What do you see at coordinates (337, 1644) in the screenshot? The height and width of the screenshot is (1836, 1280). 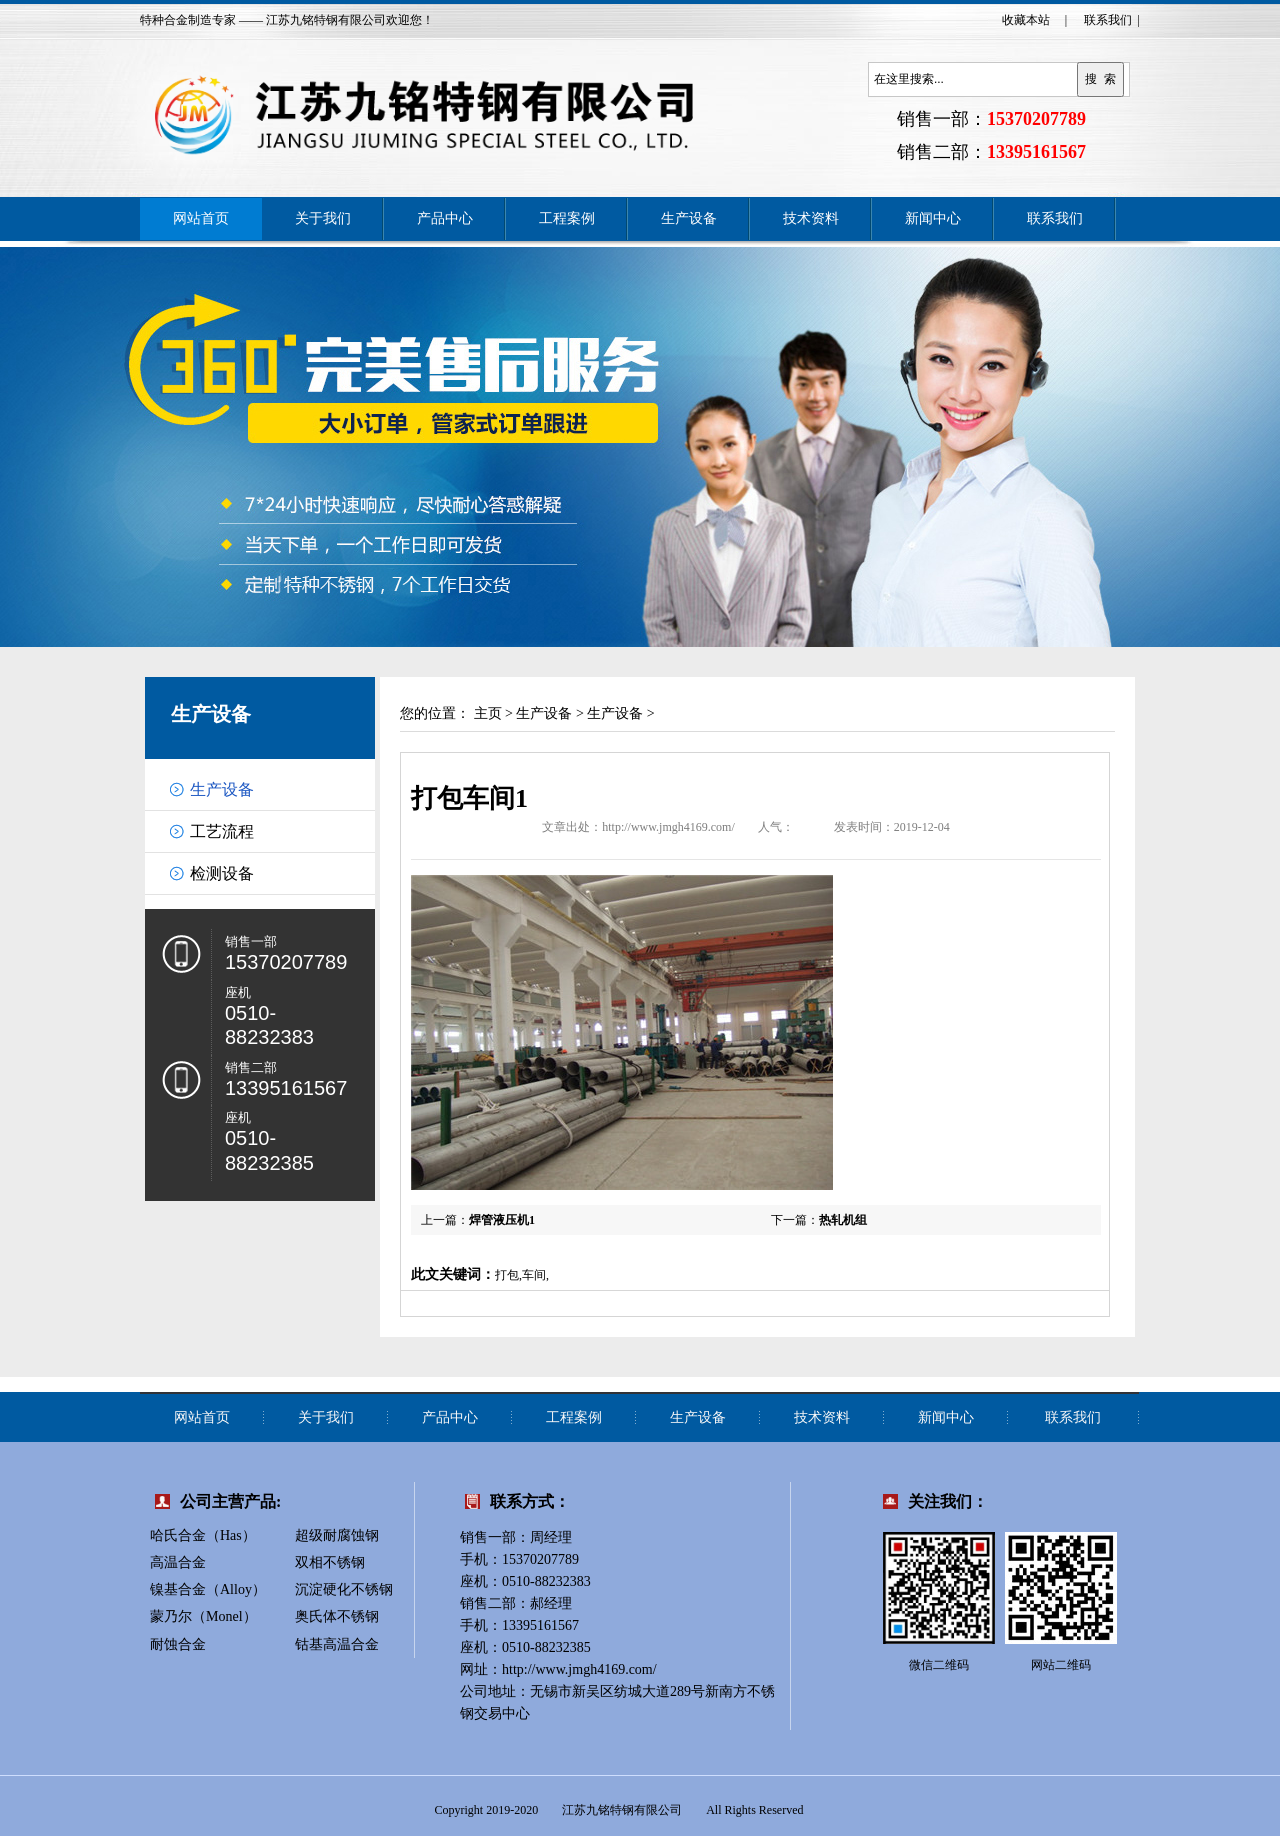 I see `钴基高温合金` at bounding box center [337, 1644].